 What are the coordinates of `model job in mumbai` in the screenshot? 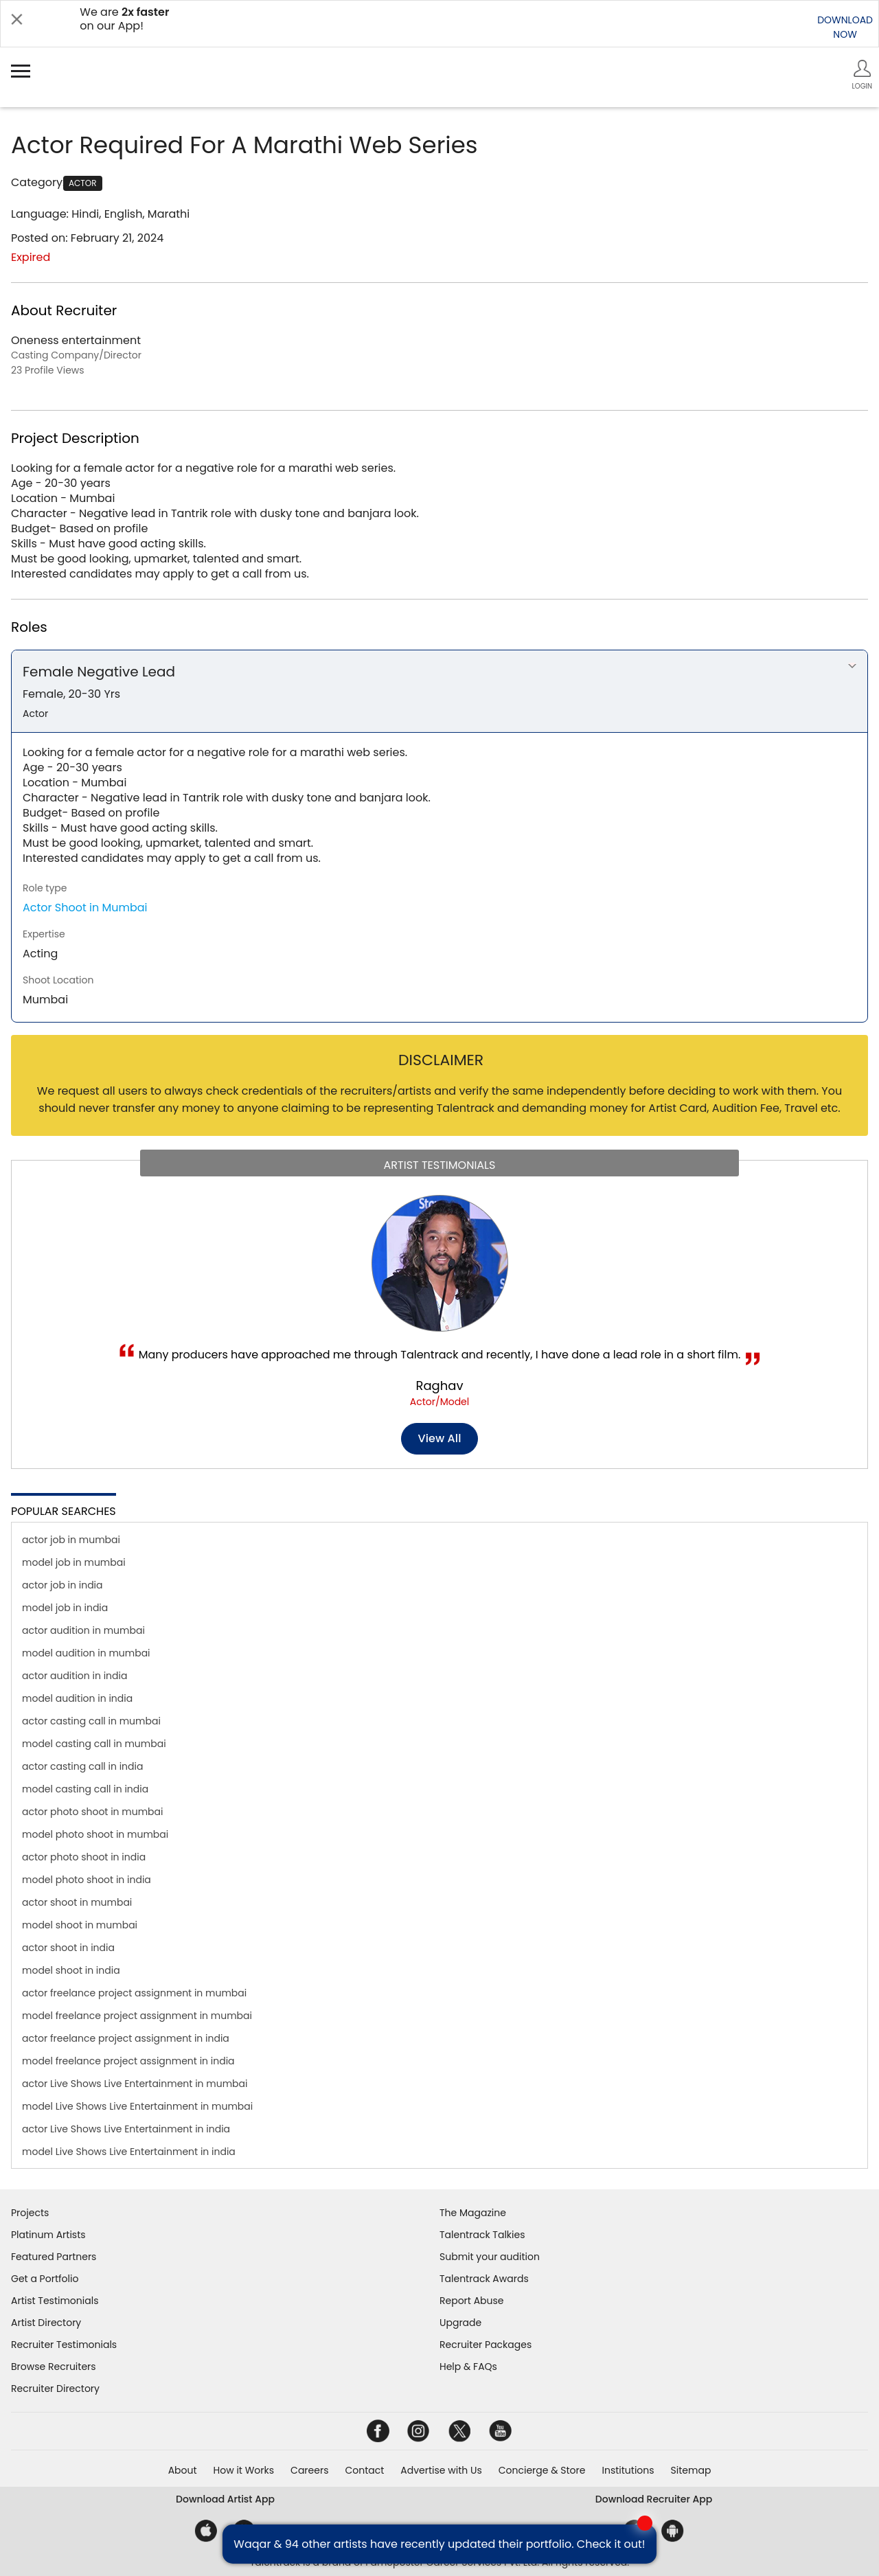 It's located at (74, 1562).